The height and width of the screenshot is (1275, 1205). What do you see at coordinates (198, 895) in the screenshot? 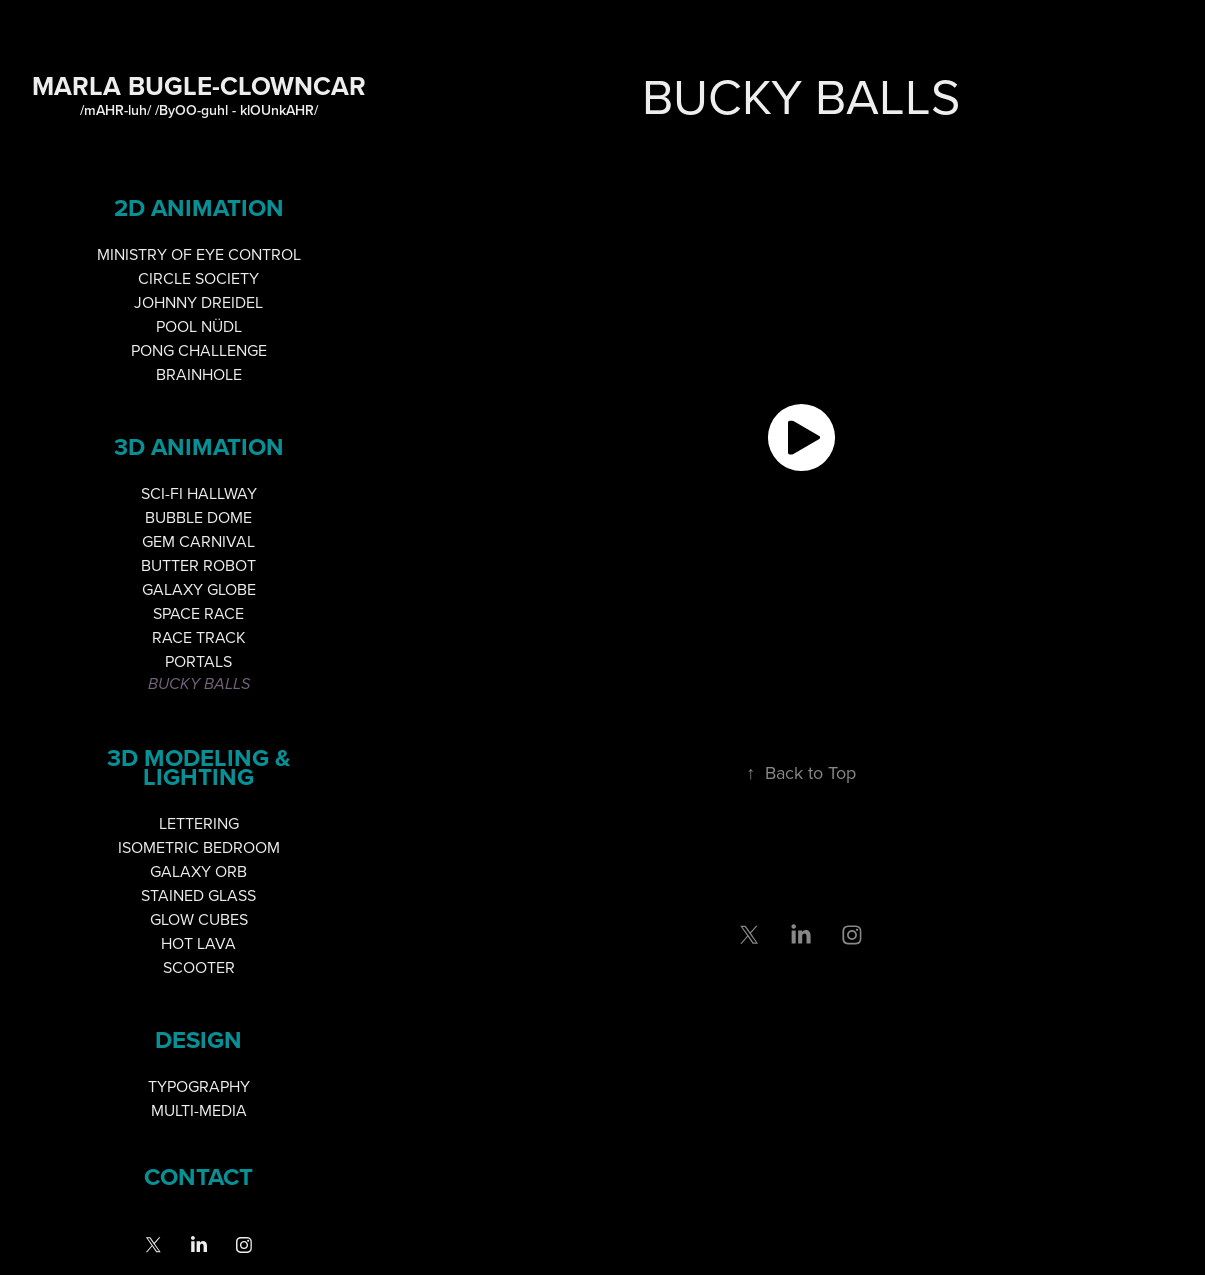
I see `STAINED GLASS` at bounding box center [198, 895].